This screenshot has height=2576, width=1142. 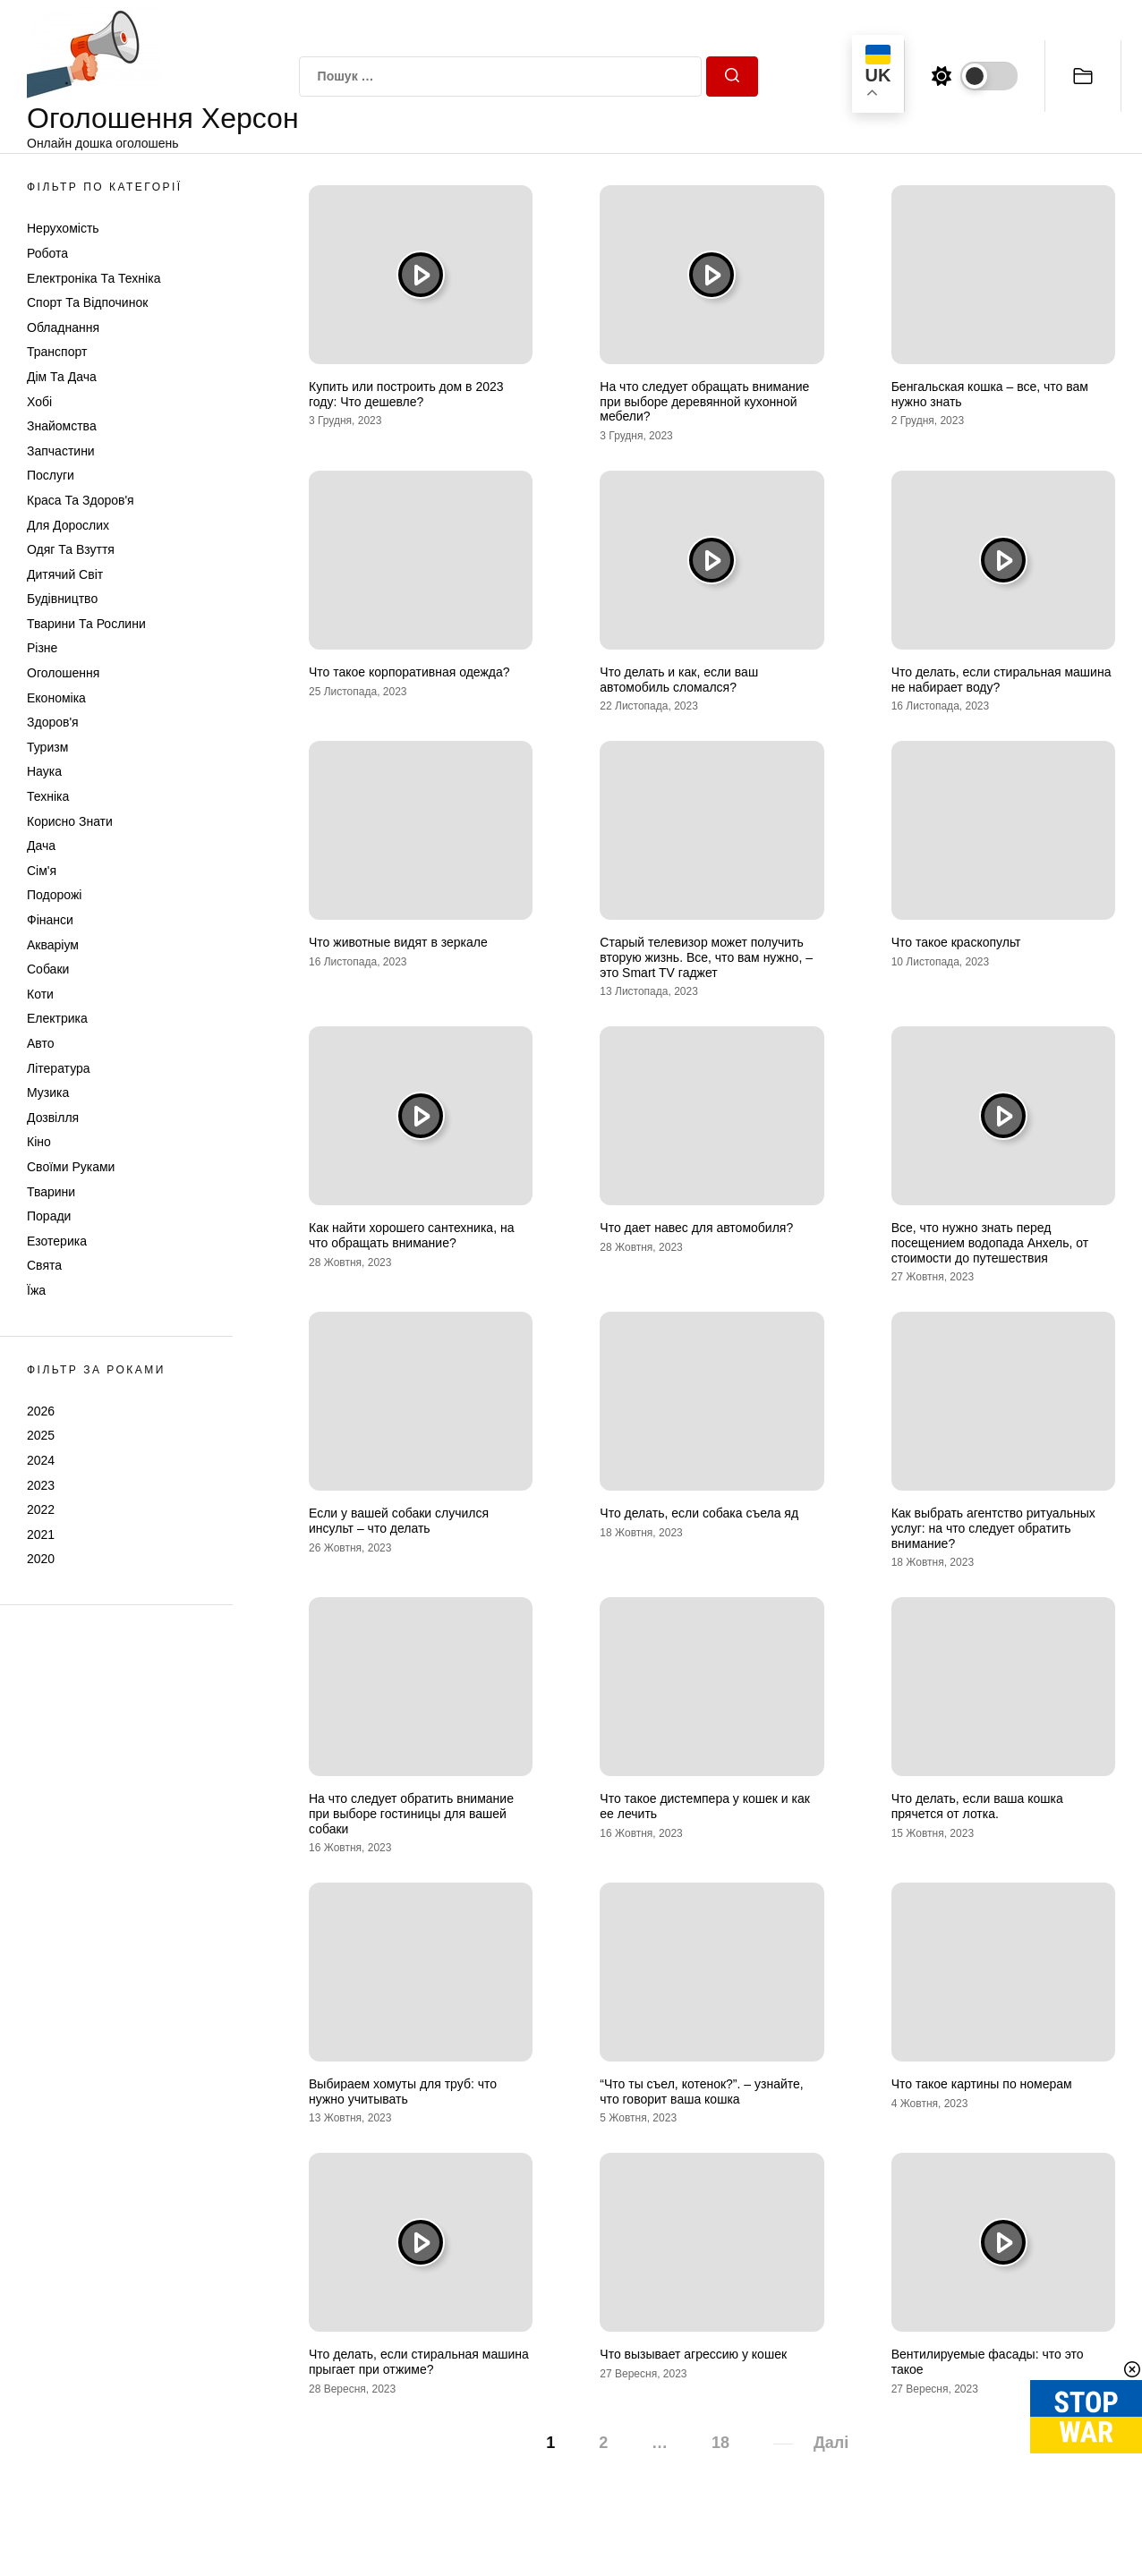 I want to click on 2020, so click(x=41, y=1559).